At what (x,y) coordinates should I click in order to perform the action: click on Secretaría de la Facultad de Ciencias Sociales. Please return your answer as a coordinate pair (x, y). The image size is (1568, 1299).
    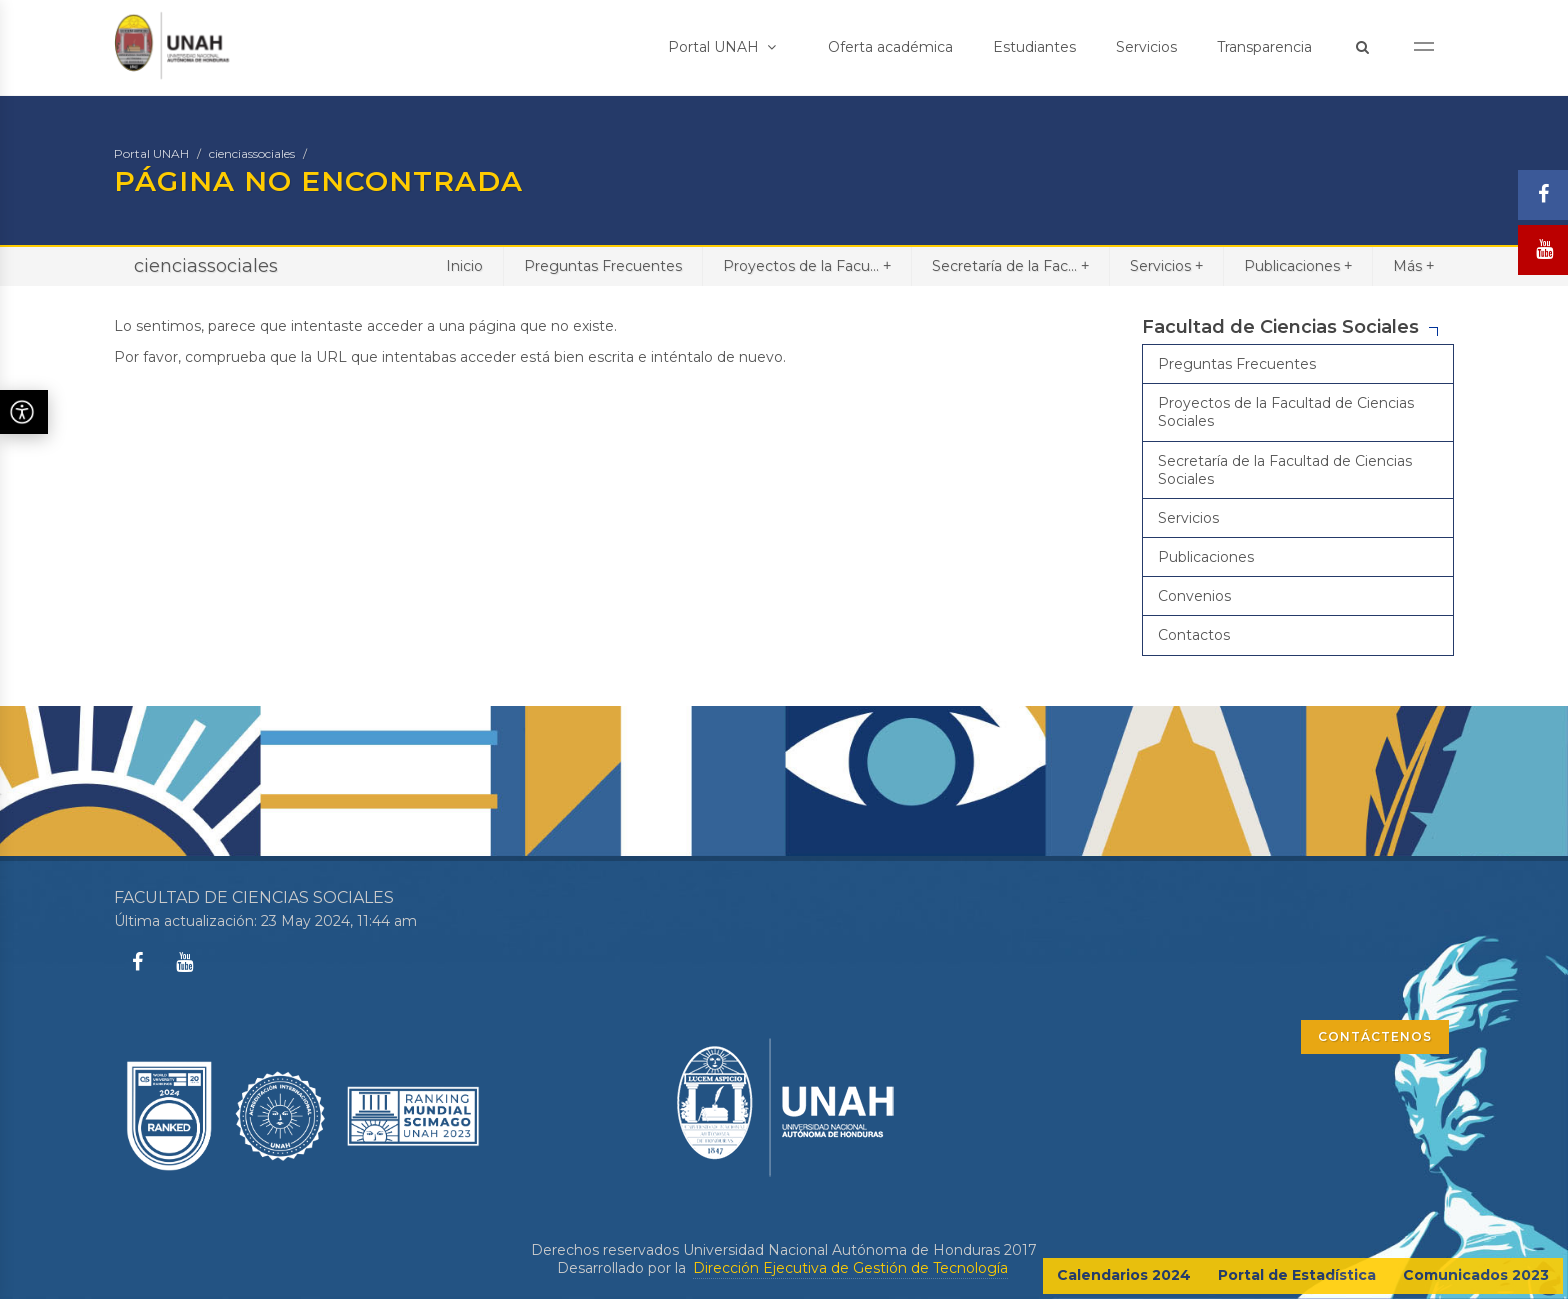
    Looking at the image, I should click on (1285, 470).